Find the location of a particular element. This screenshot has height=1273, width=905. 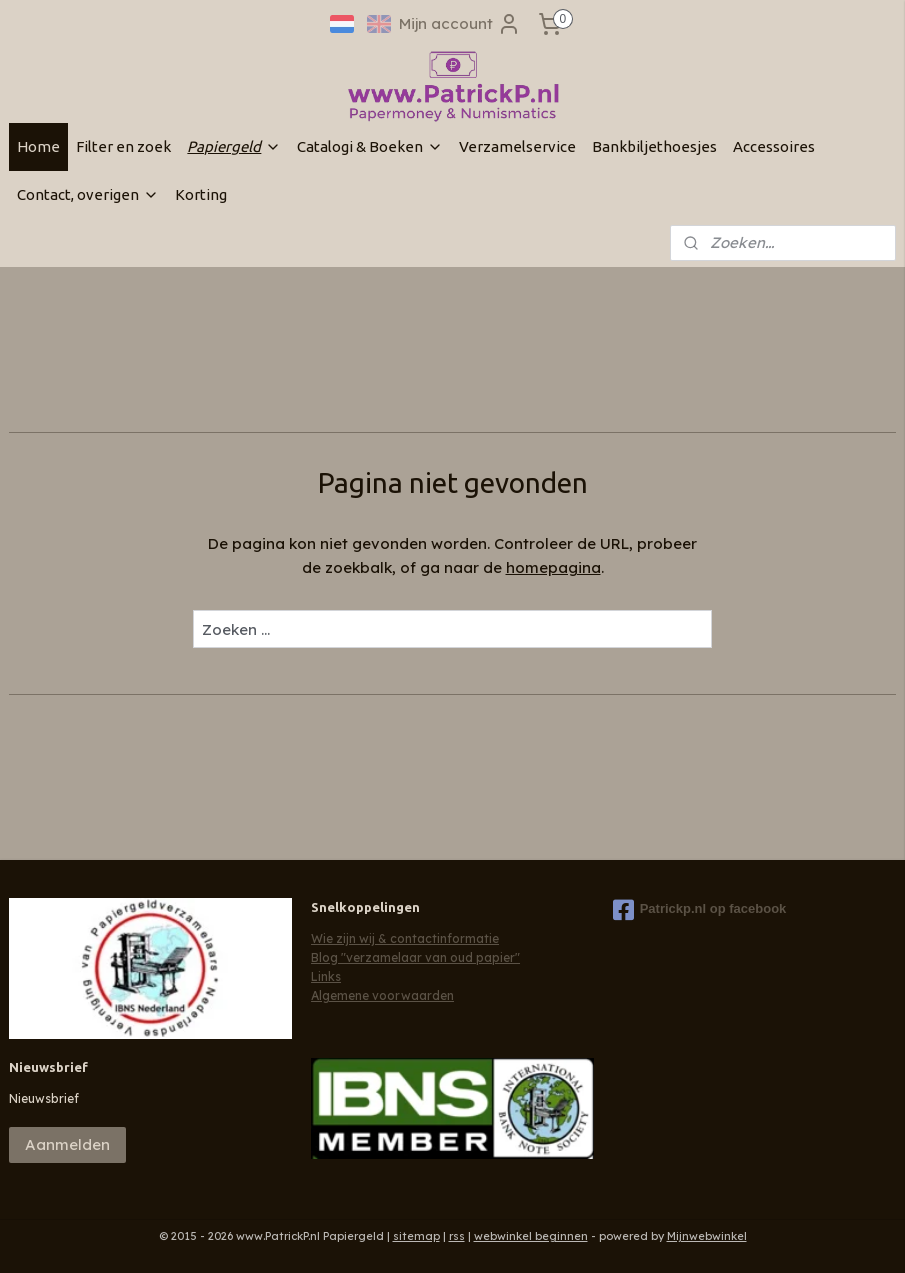

Catalogi & Boeken is located at coordinates (370, 146).